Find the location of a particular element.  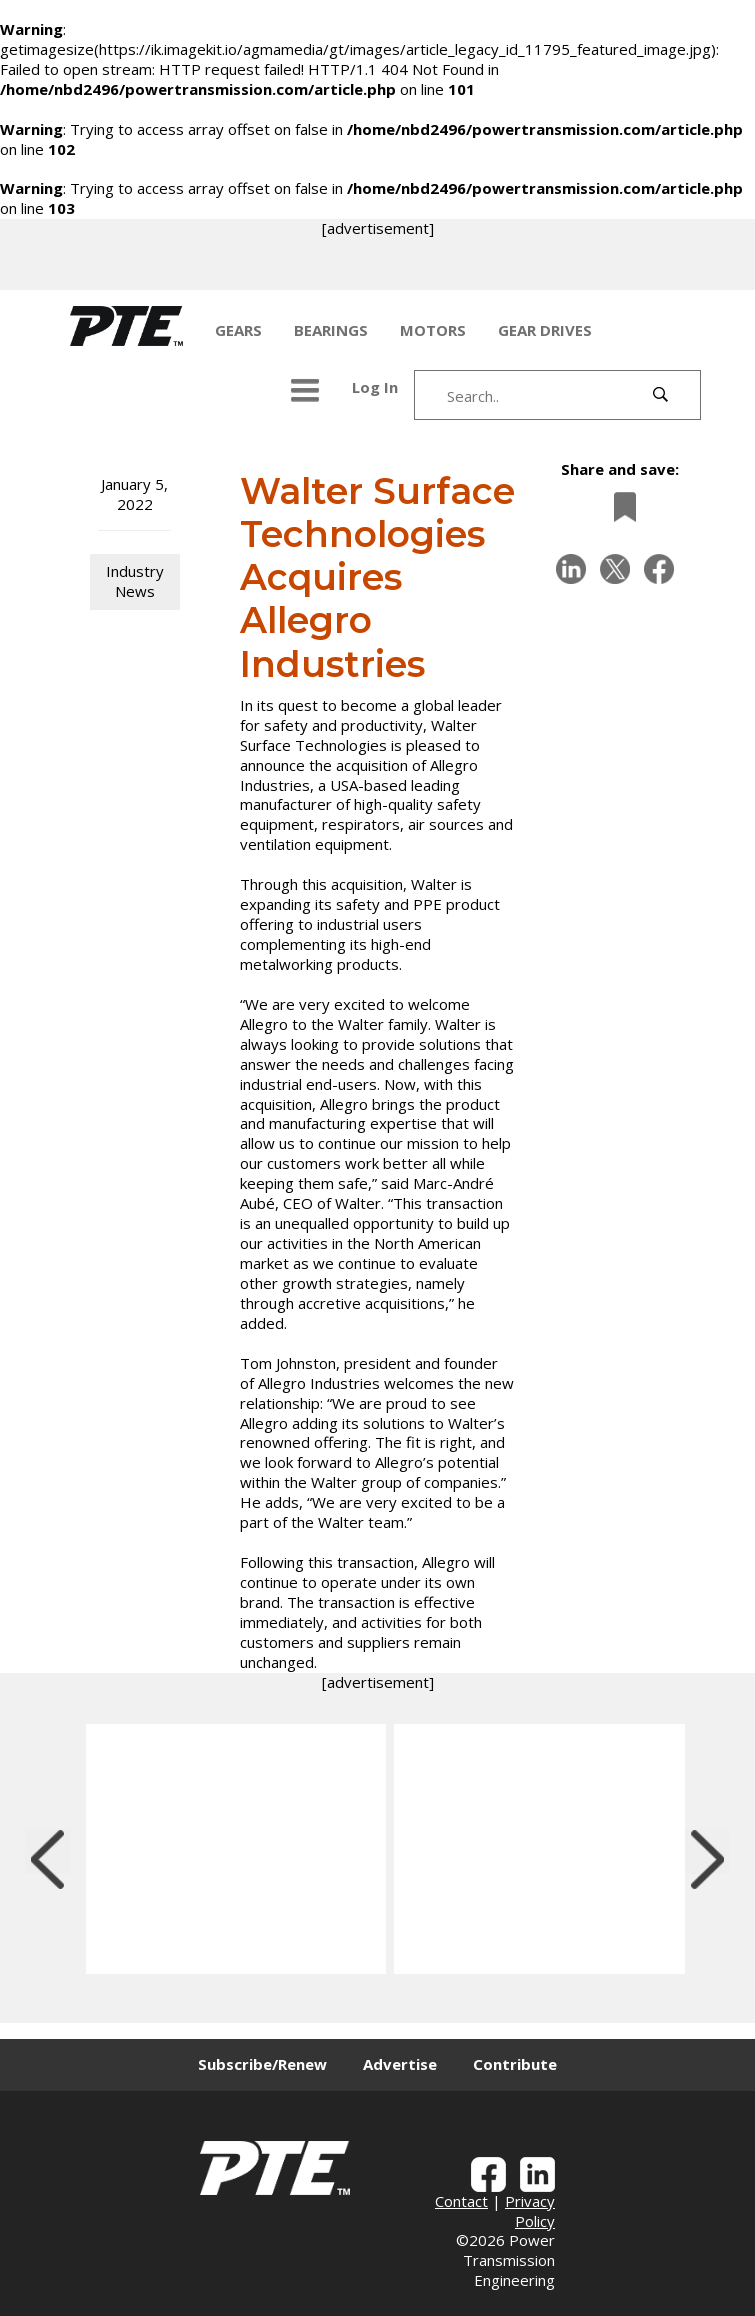

BEARINGS is located at coordinates (331, 330).